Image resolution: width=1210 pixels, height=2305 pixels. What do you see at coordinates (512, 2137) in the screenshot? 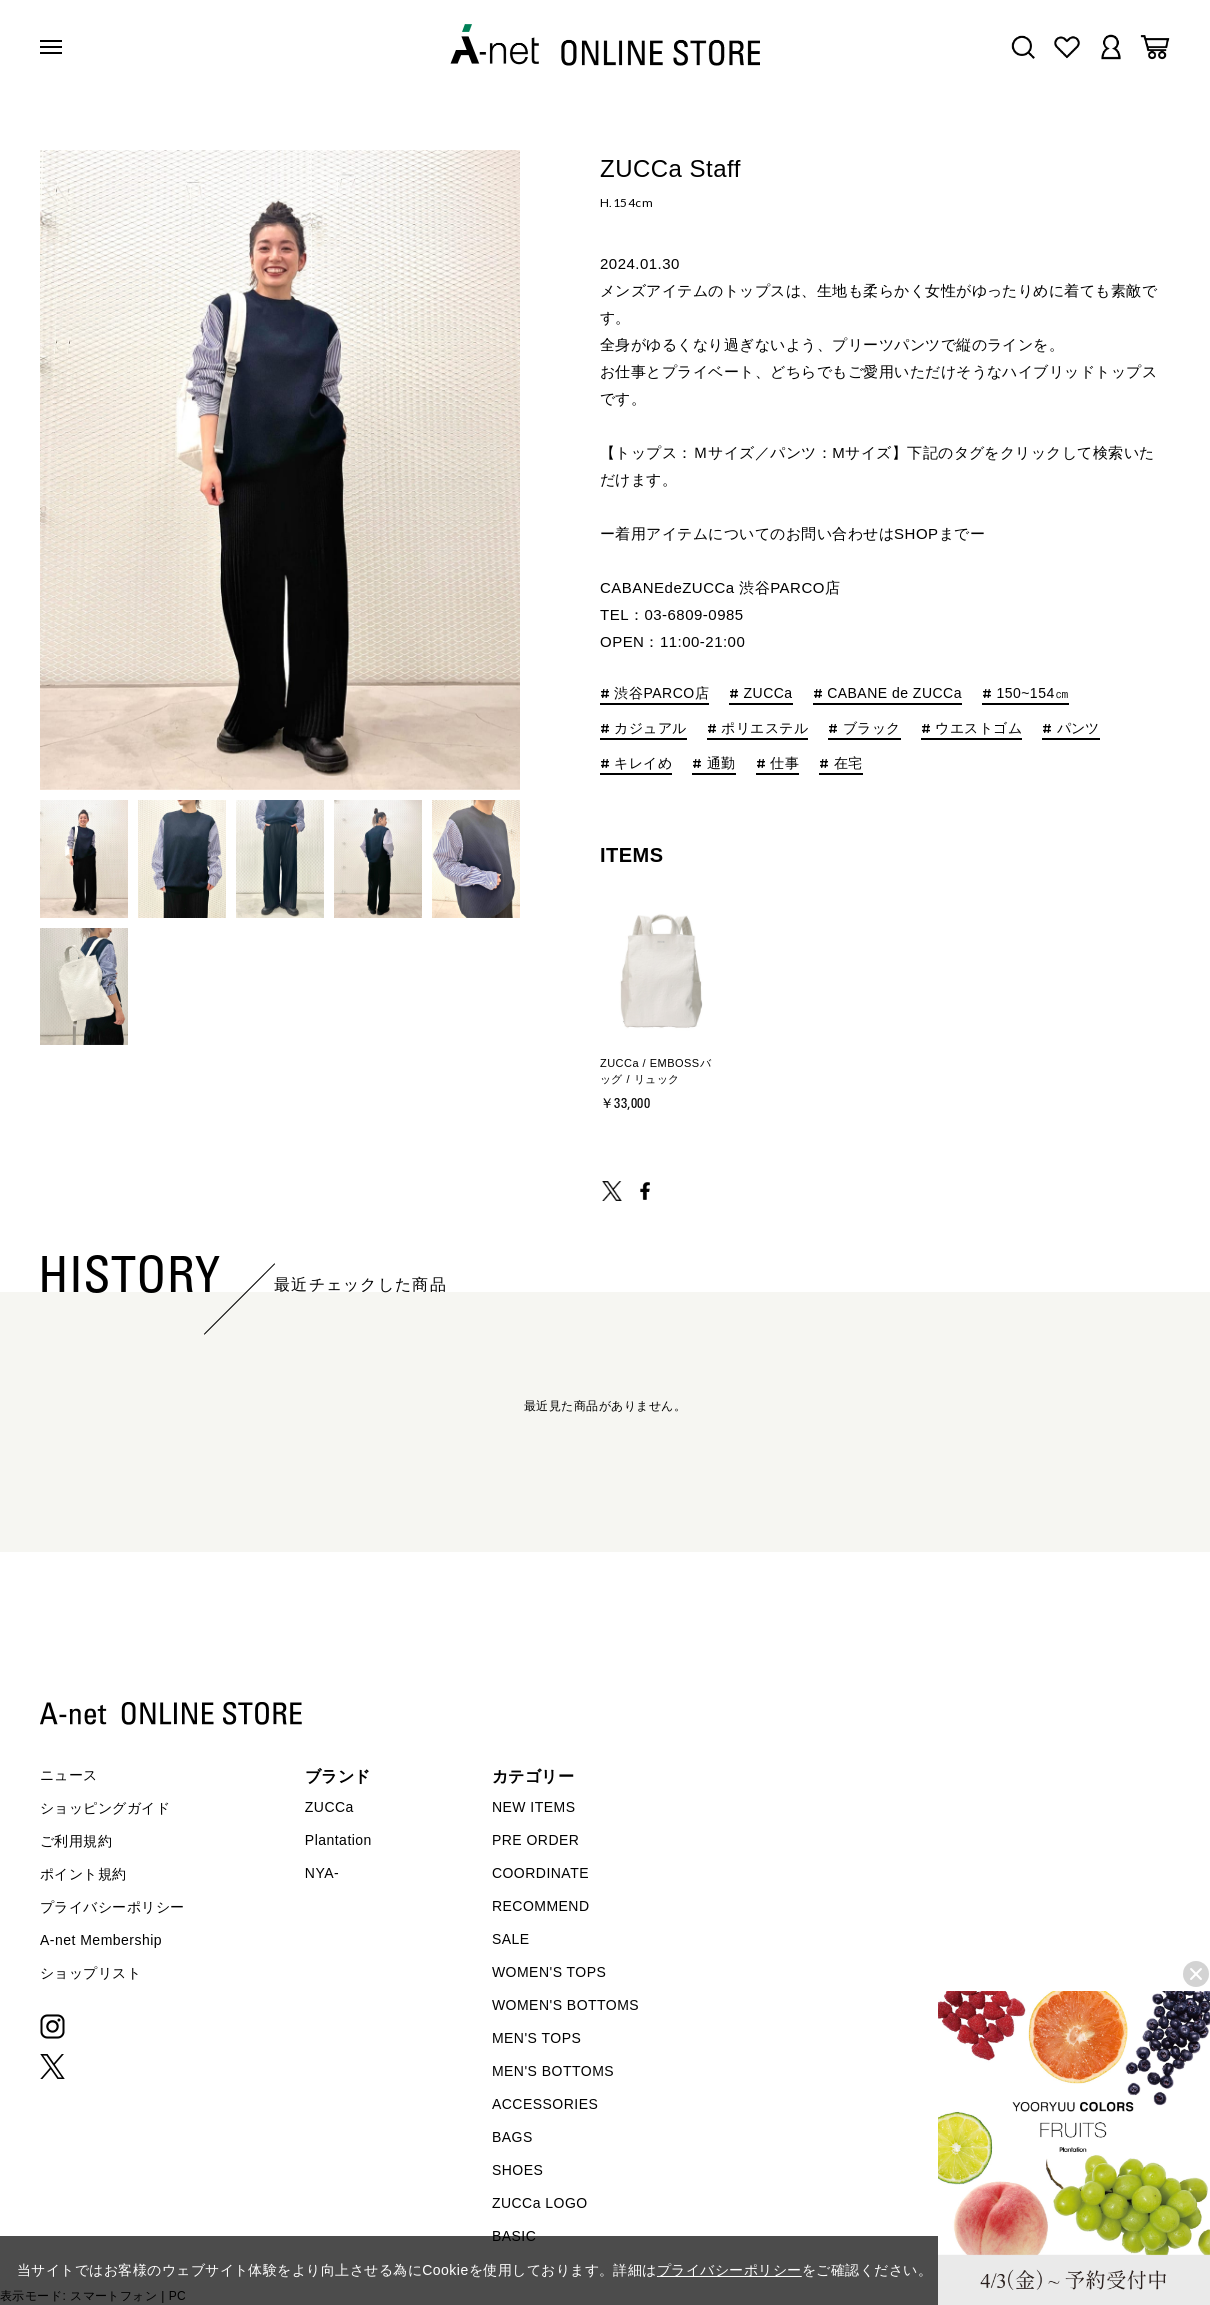
I see `BAGS` at bounding box center [512, 2137].